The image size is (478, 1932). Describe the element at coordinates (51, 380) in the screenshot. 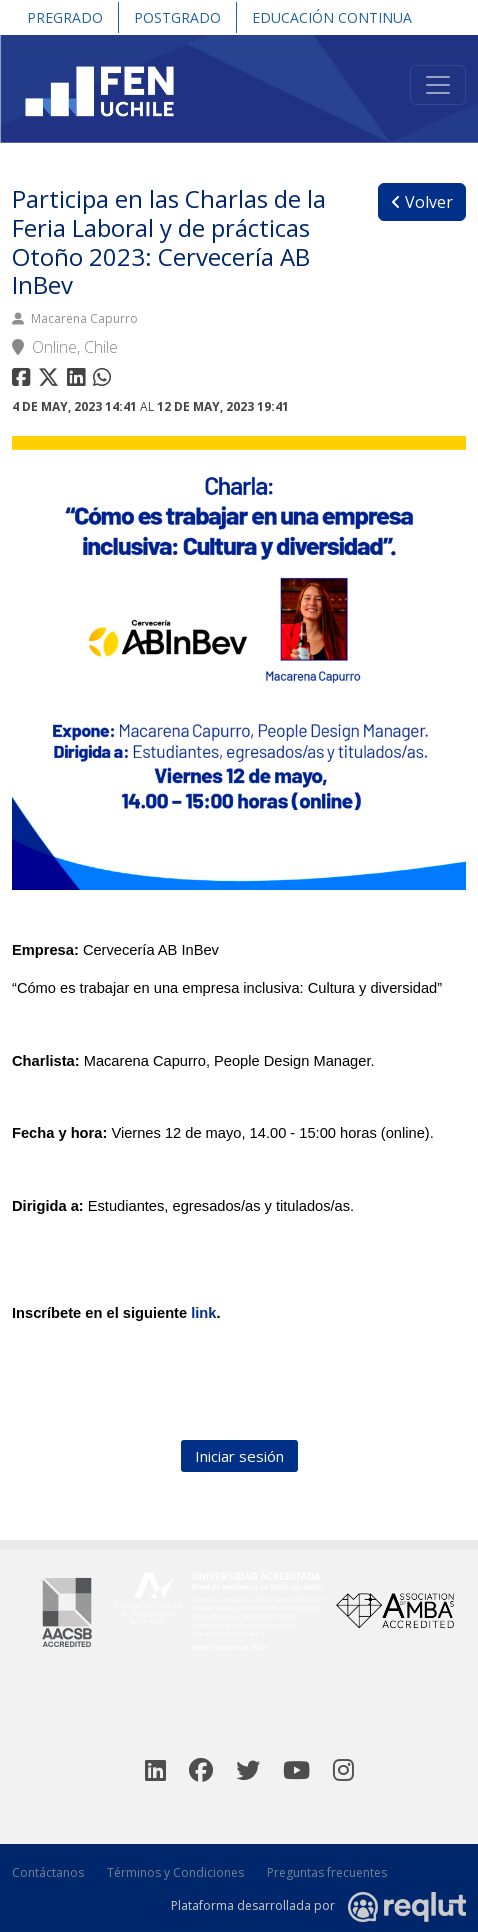

I see `[Compartir en twitter]` at that location.